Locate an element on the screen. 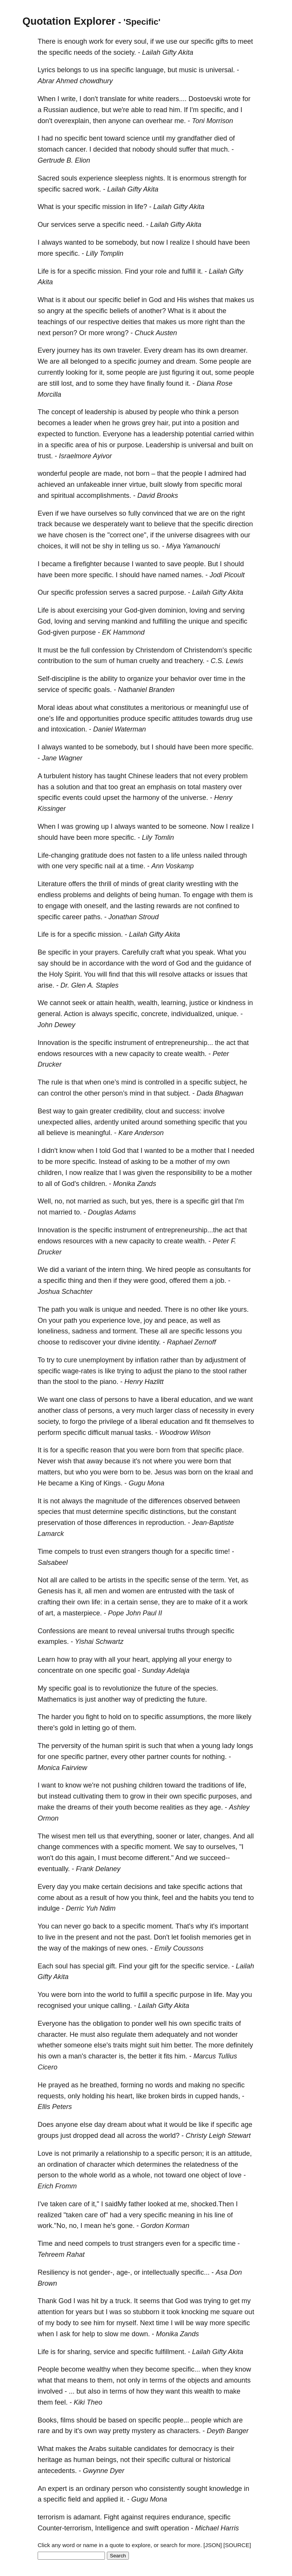 The width and height of the screenshot is (292, 2576). ponder is located at coordinates (142, 2023).